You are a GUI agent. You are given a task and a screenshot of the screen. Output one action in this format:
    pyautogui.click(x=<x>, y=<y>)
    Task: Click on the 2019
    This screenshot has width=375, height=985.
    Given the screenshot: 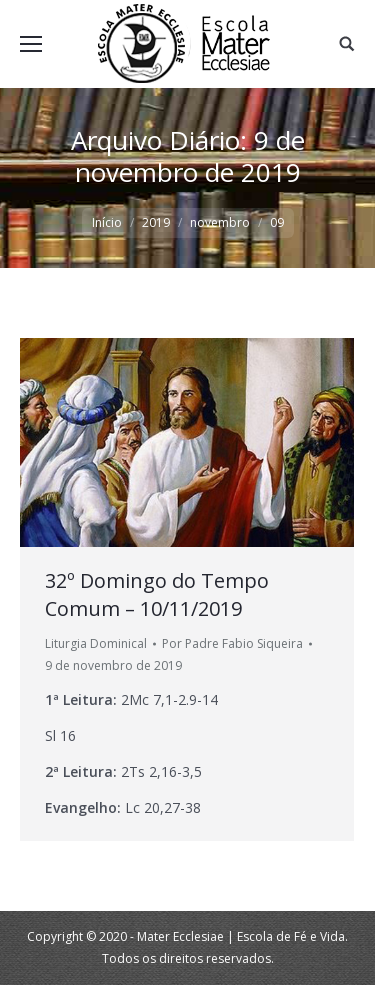 What is the action you would take?
    pyautogui.click(x=156, y=222)
    